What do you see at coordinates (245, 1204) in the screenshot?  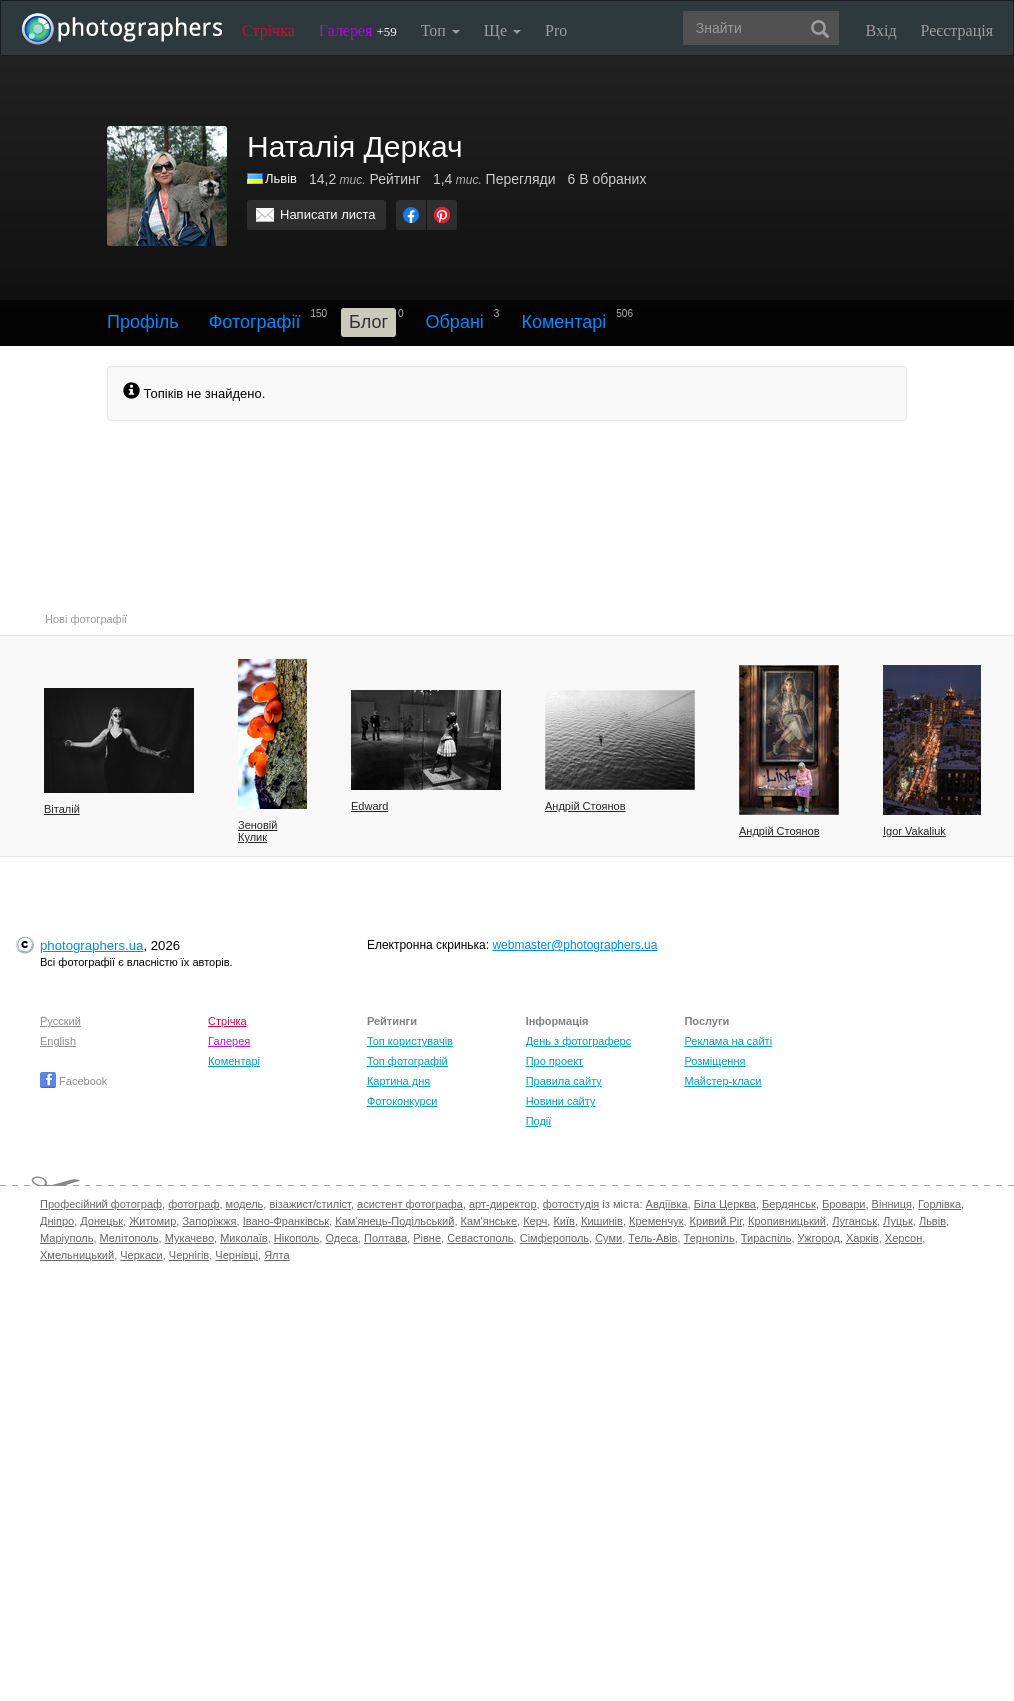 I see `модель` at bounding box center [245, 1204].